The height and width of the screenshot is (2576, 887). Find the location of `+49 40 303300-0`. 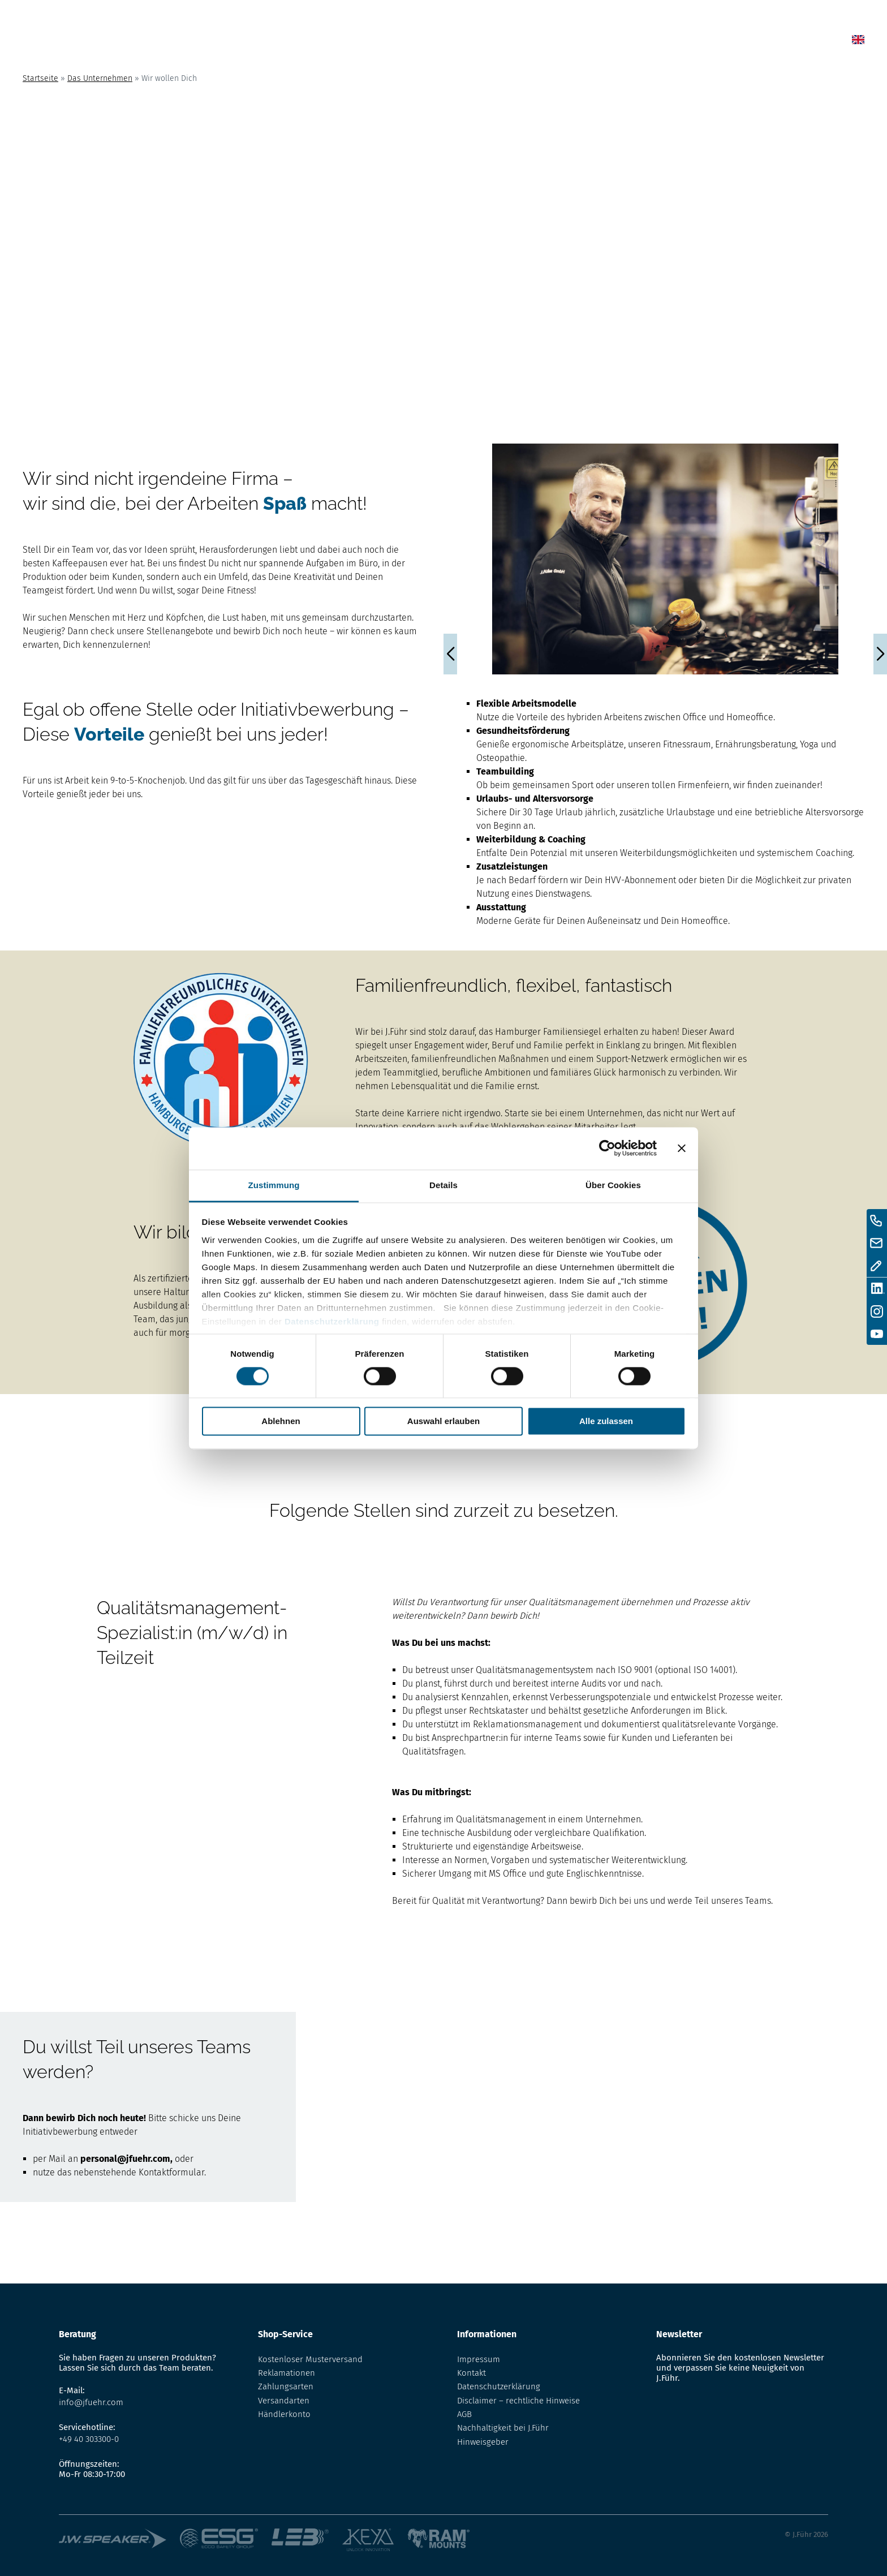

+49 40 303300-0 is located at coordinates (89, 2439).